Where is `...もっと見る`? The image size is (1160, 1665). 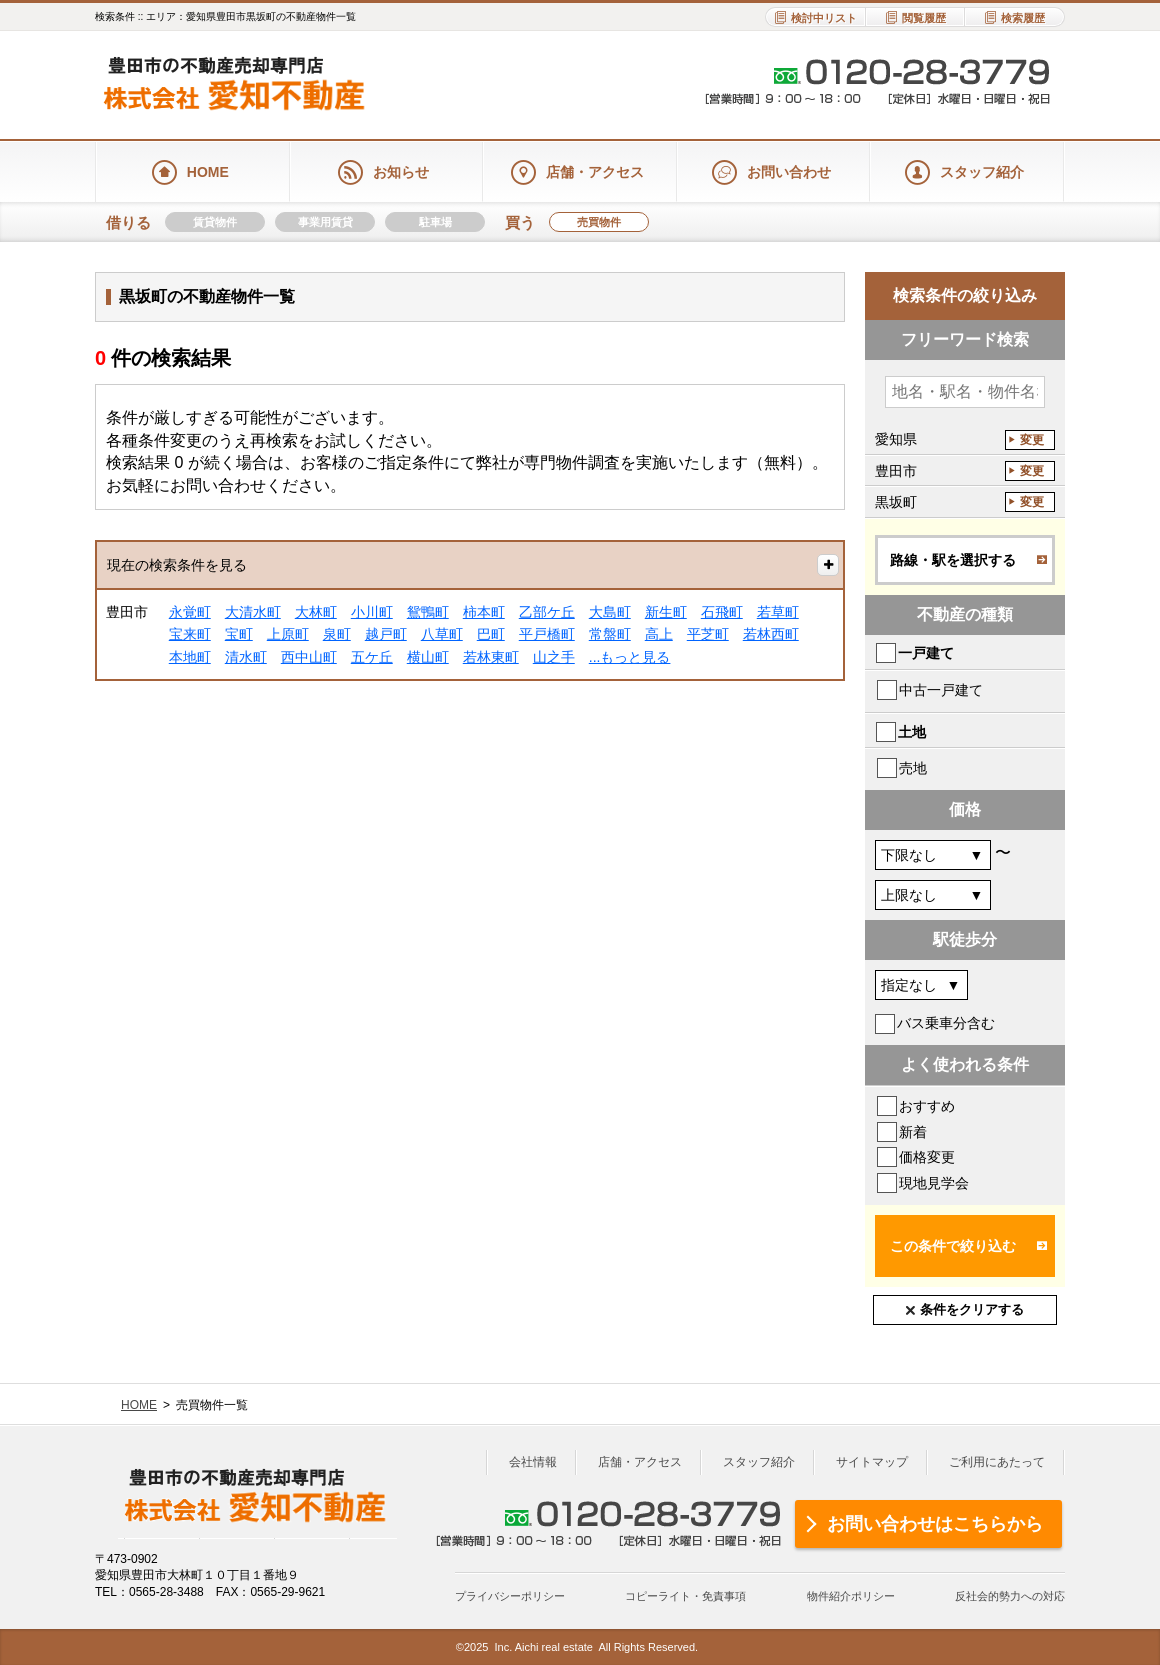
...もっと見る is located at coordinates (630, 657).